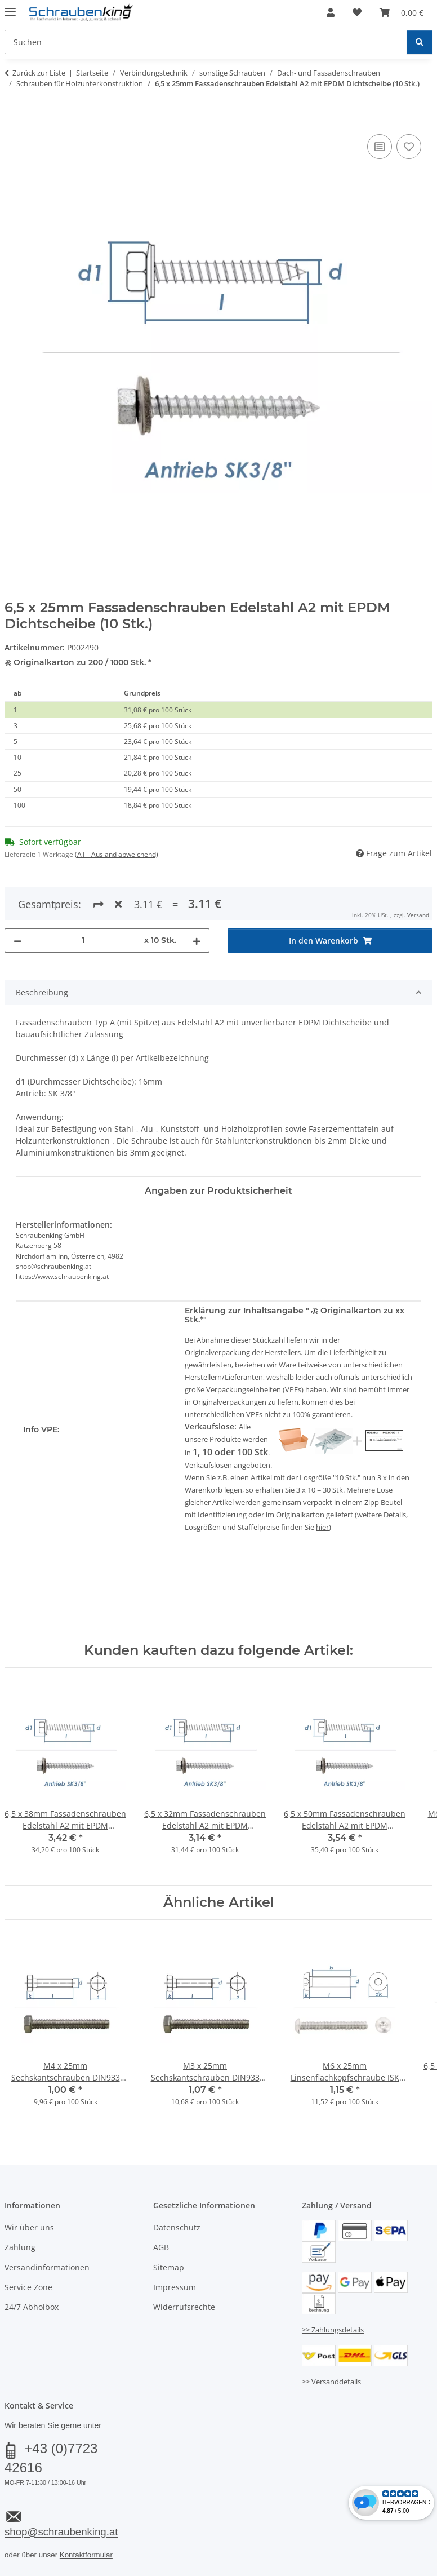 Image resolution: width=437 pixels, height=2576 pixels. I want to click on [Menge], so click(82, 940).